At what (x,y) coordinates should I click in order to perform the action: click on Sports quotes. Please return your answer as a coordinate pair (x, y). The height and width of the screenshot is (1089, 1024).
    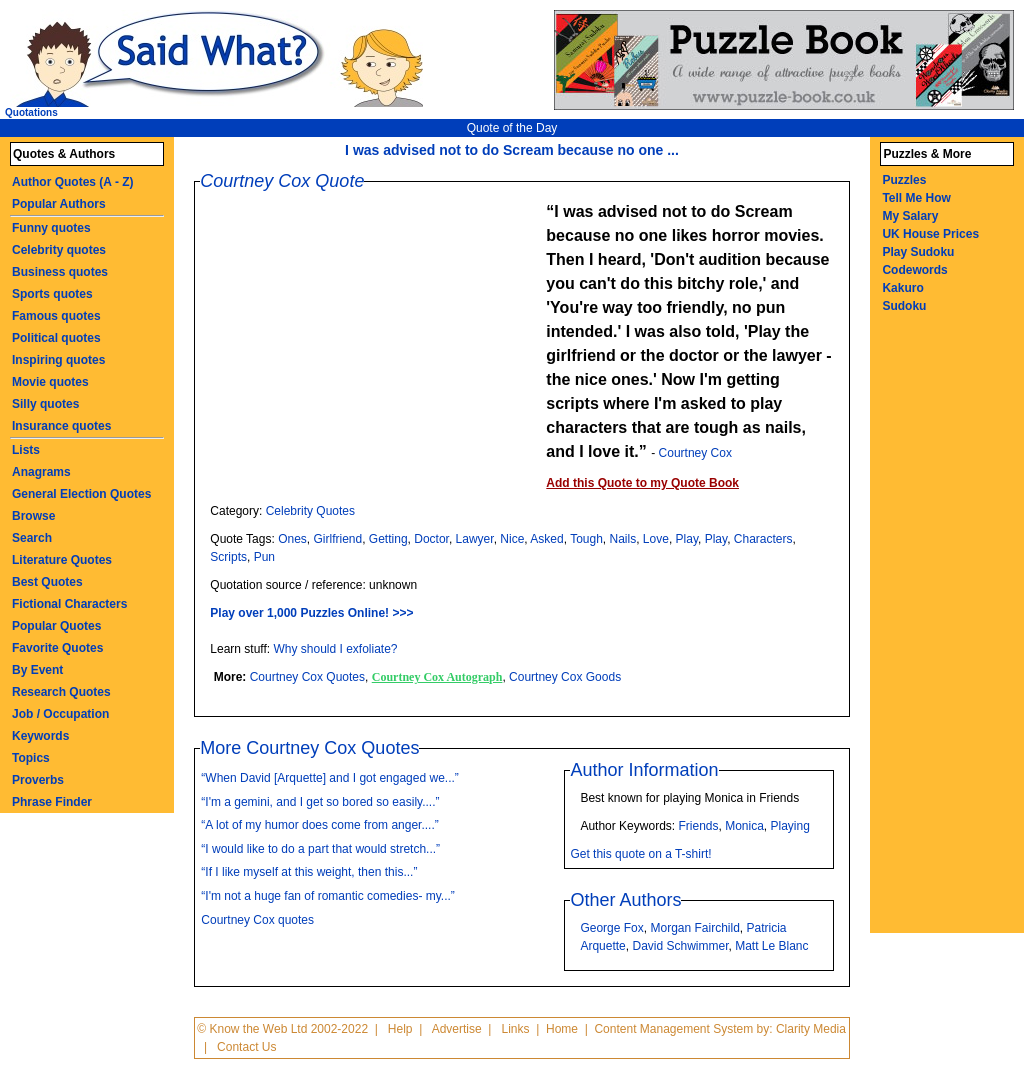
    Looking at the image, I should click on (52, 294).